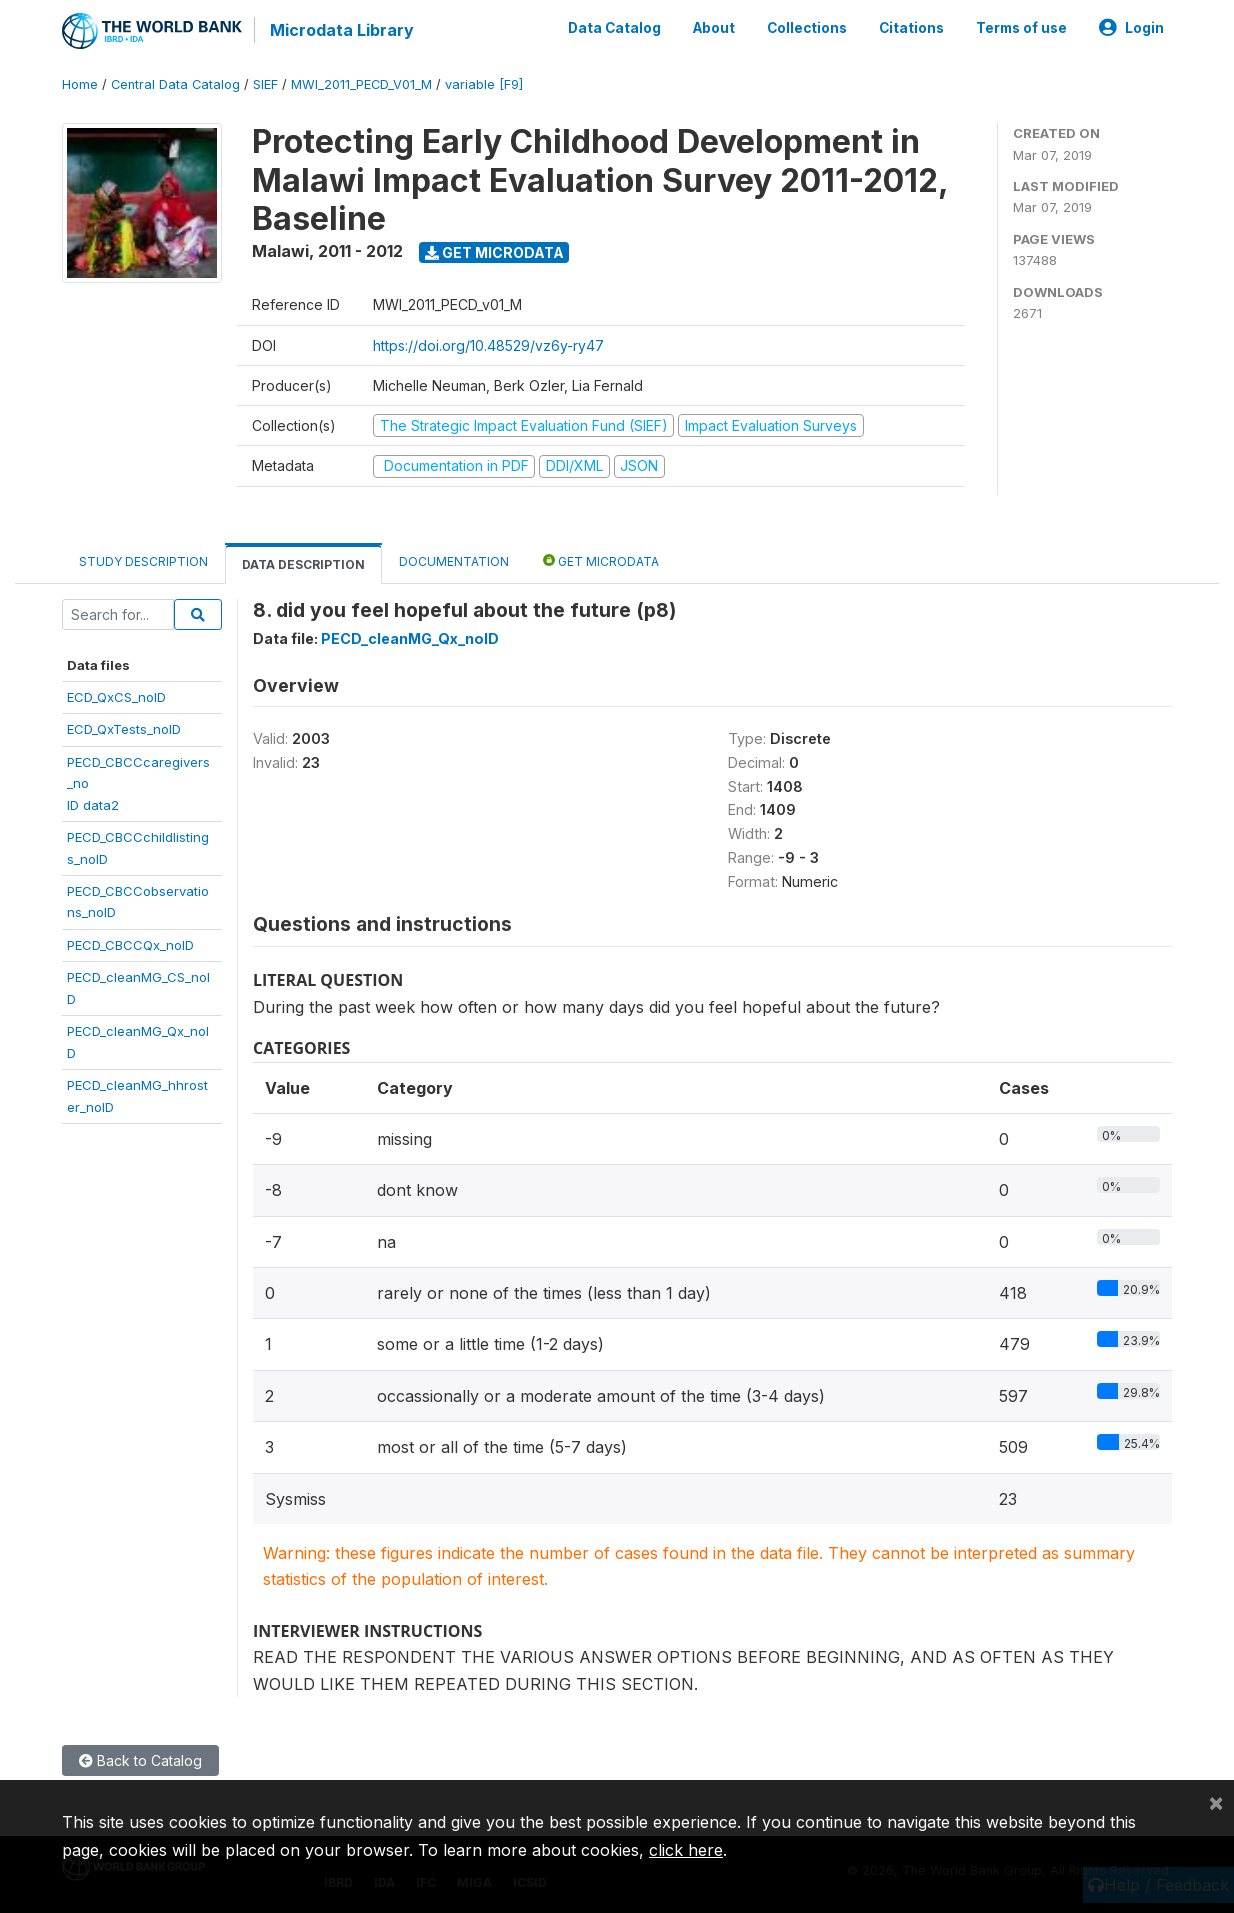 The width and height of the screenshot is (1234, 1913). What do you see at coordinates (265, 84) in the screenshot?
I see `SIEF` at bounding box center [265, 84].